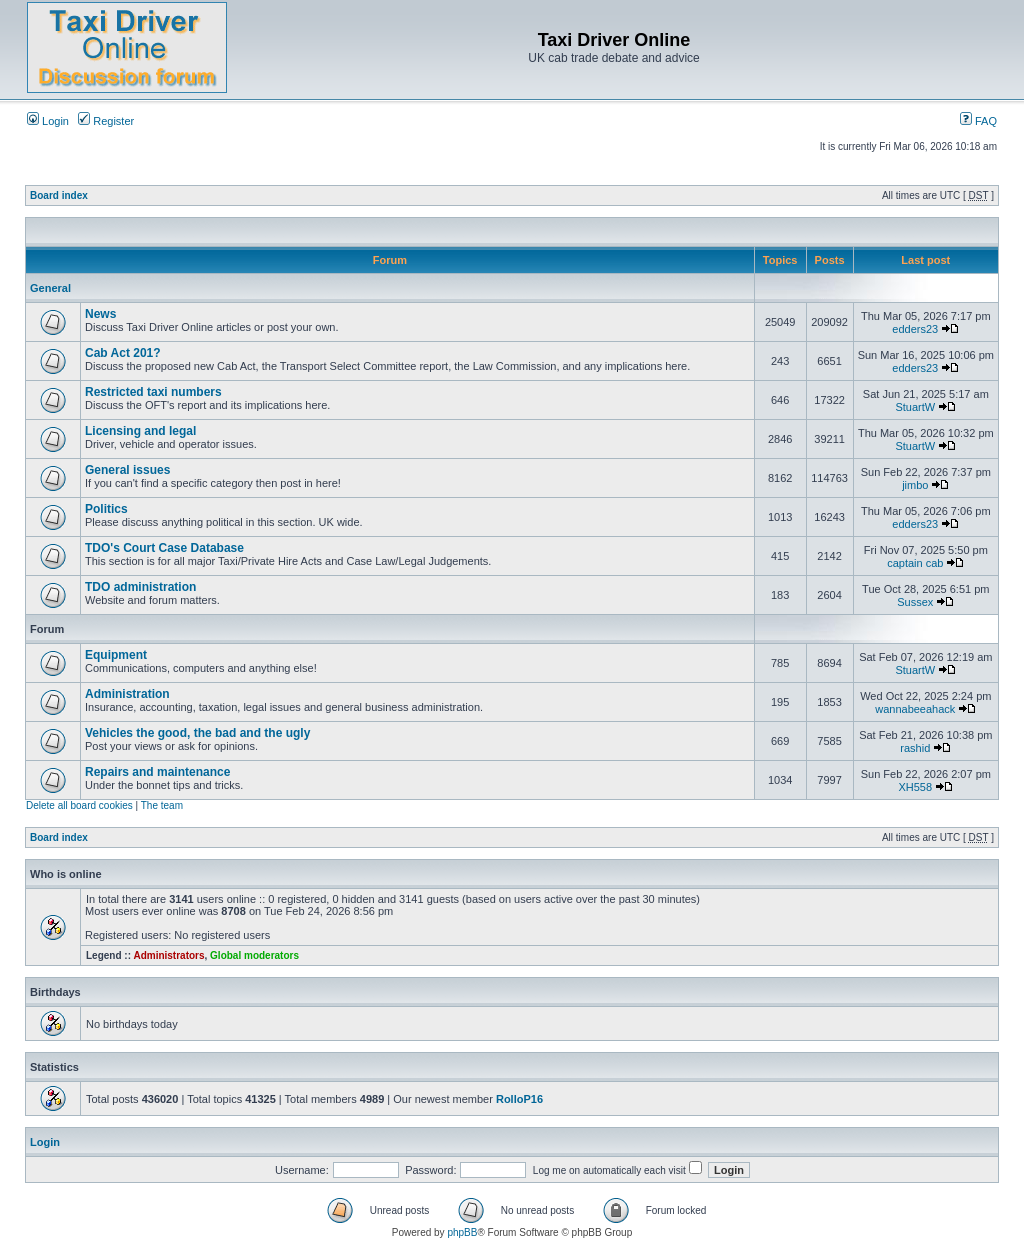 This screenshot has width=1024, height=1238. What do you see at coordinates (48, 121) in the screenshot?
I see `Login` at bounding box center [48, 121].